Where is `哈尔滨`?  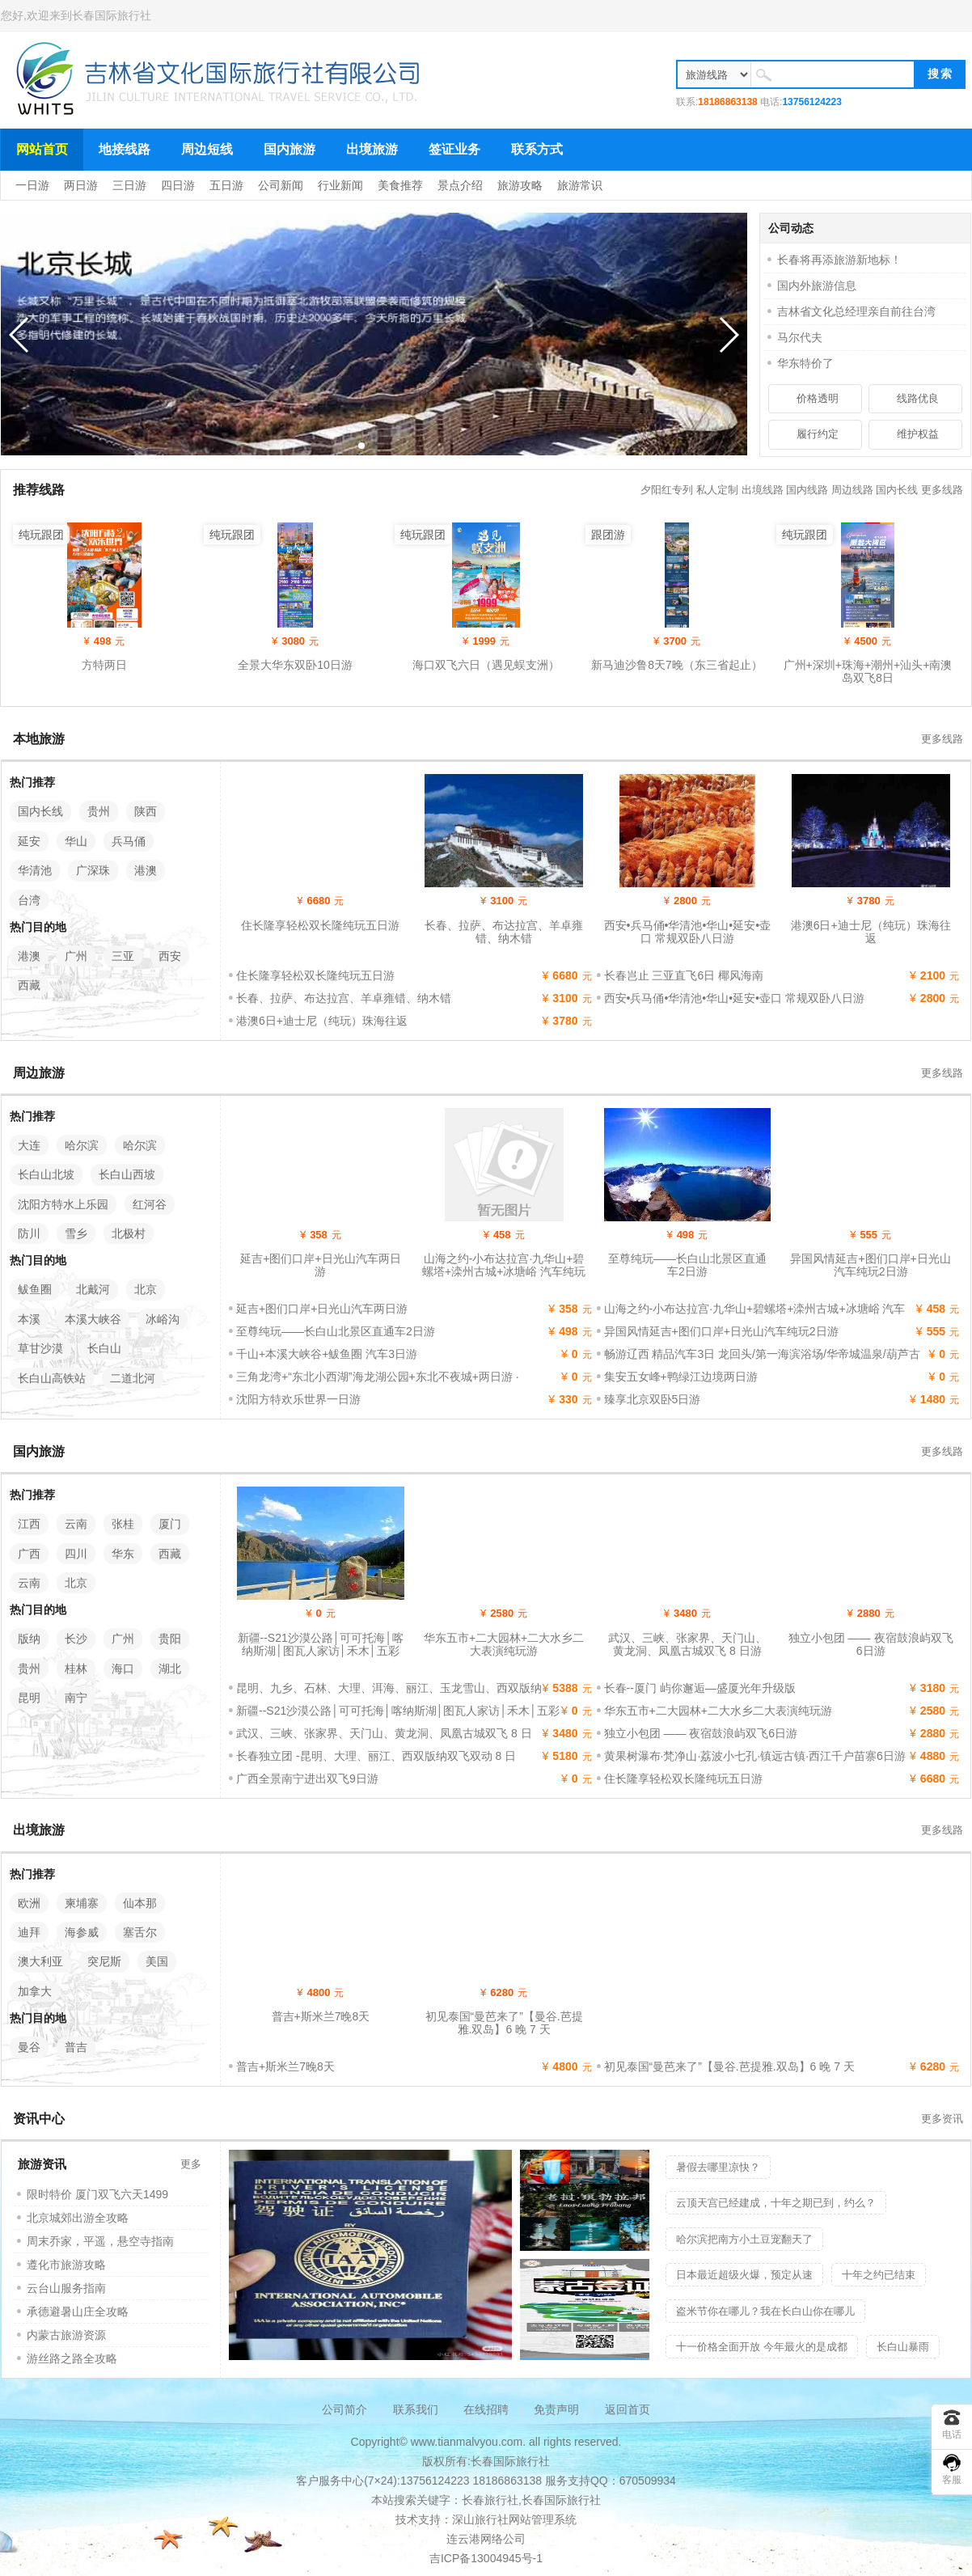 哈尔滨 is located at coordinates (82, 1145).